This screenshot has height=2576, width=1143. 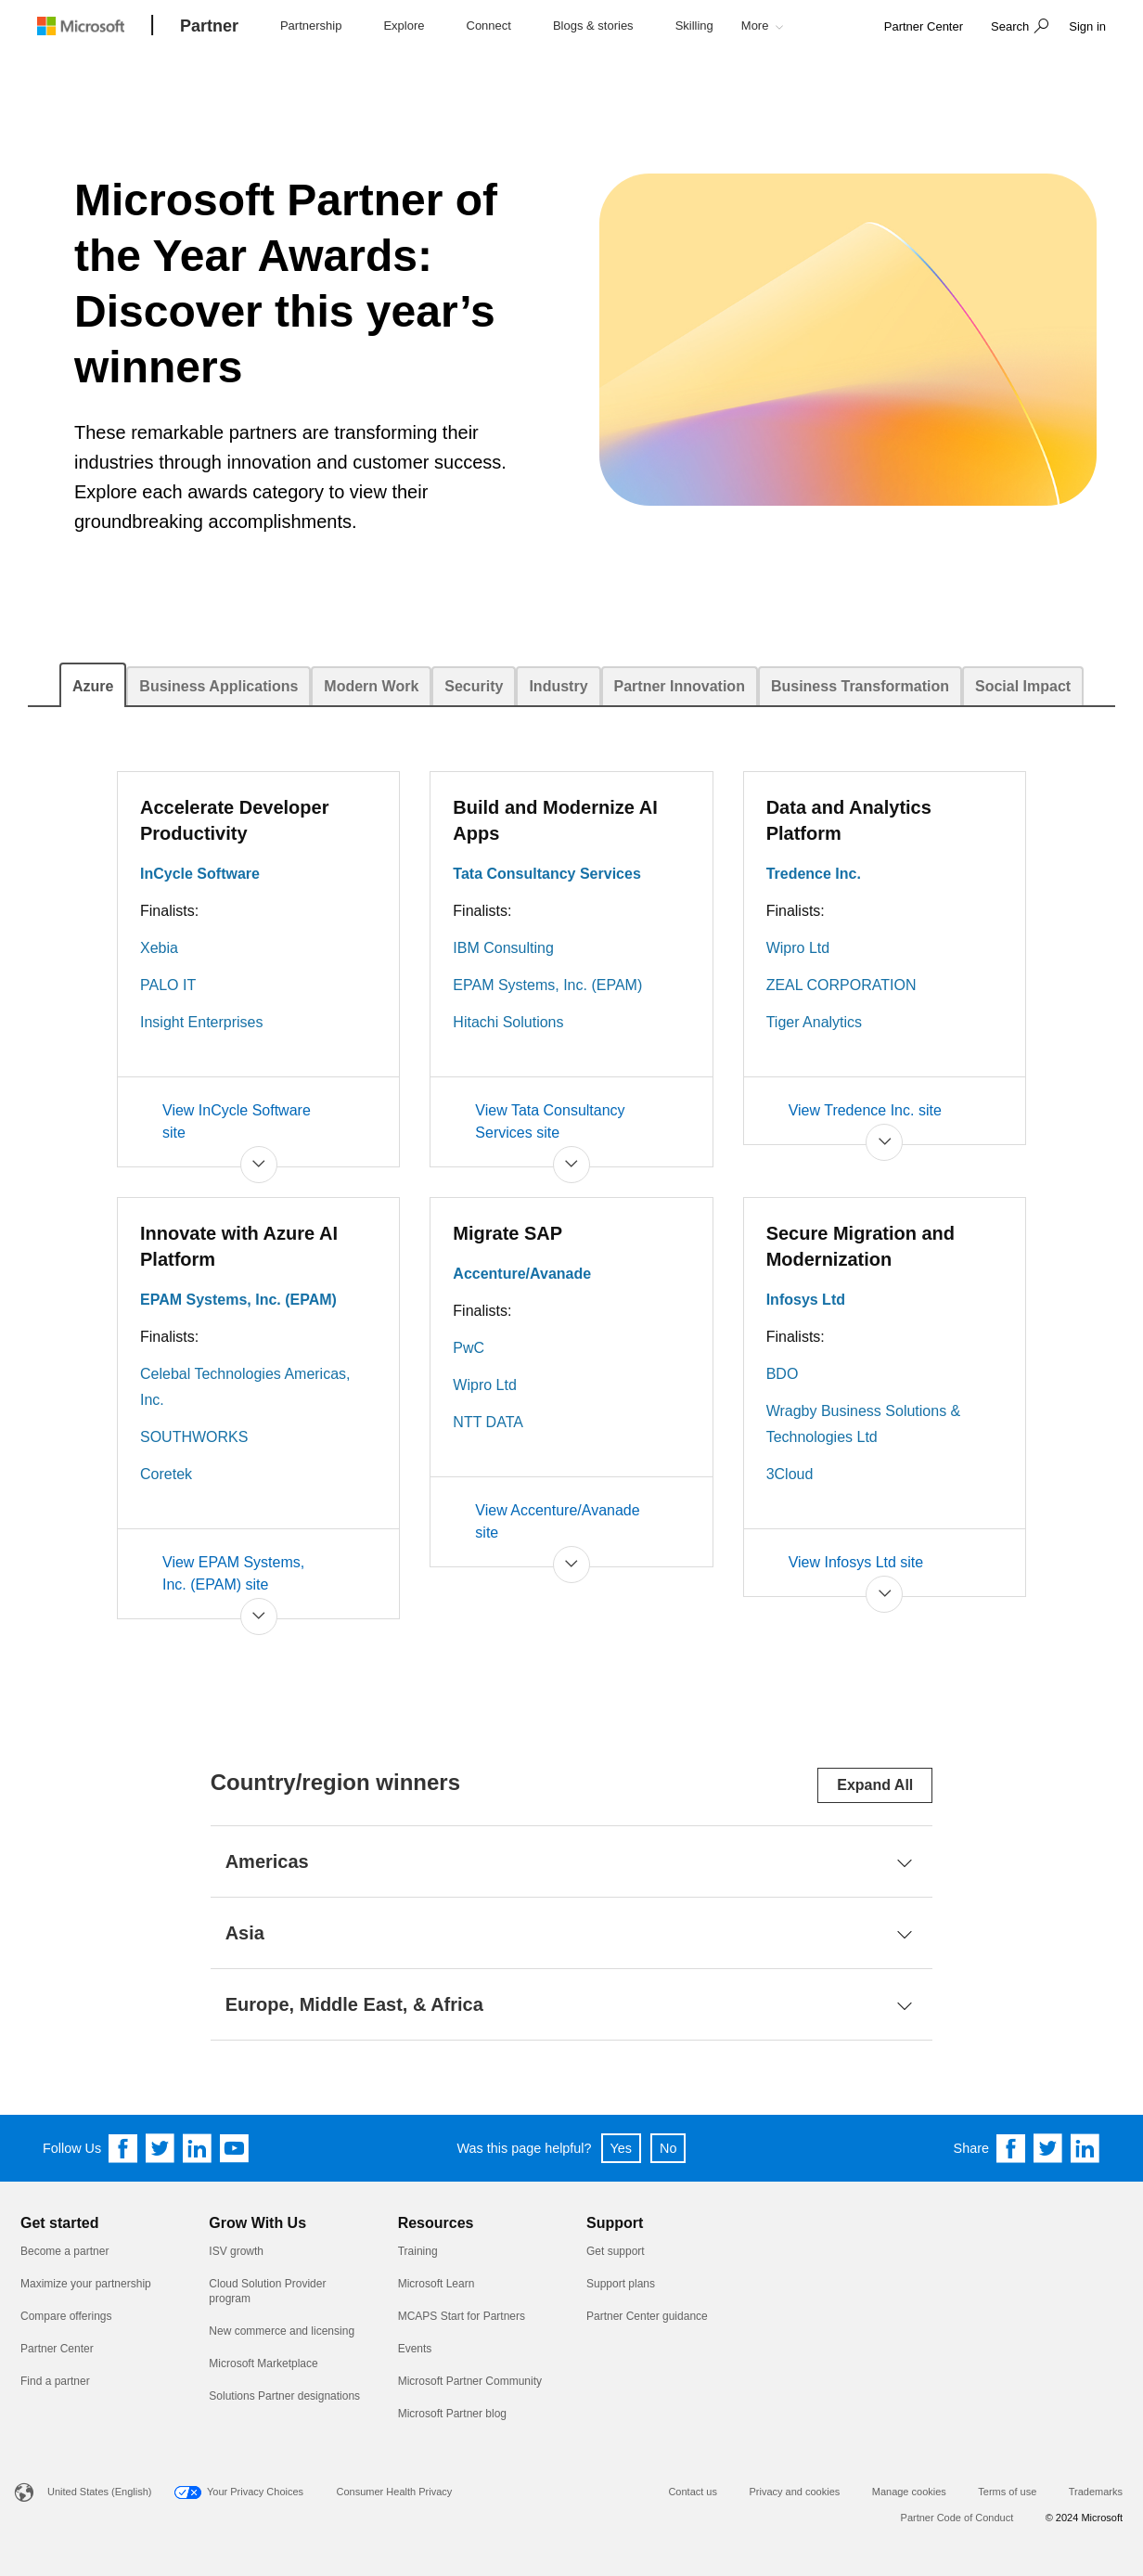 What do you see at coordinates (647, 2316) in the screenshot?
I see `Partner Center guidance` at bounding box center [647, 2316].